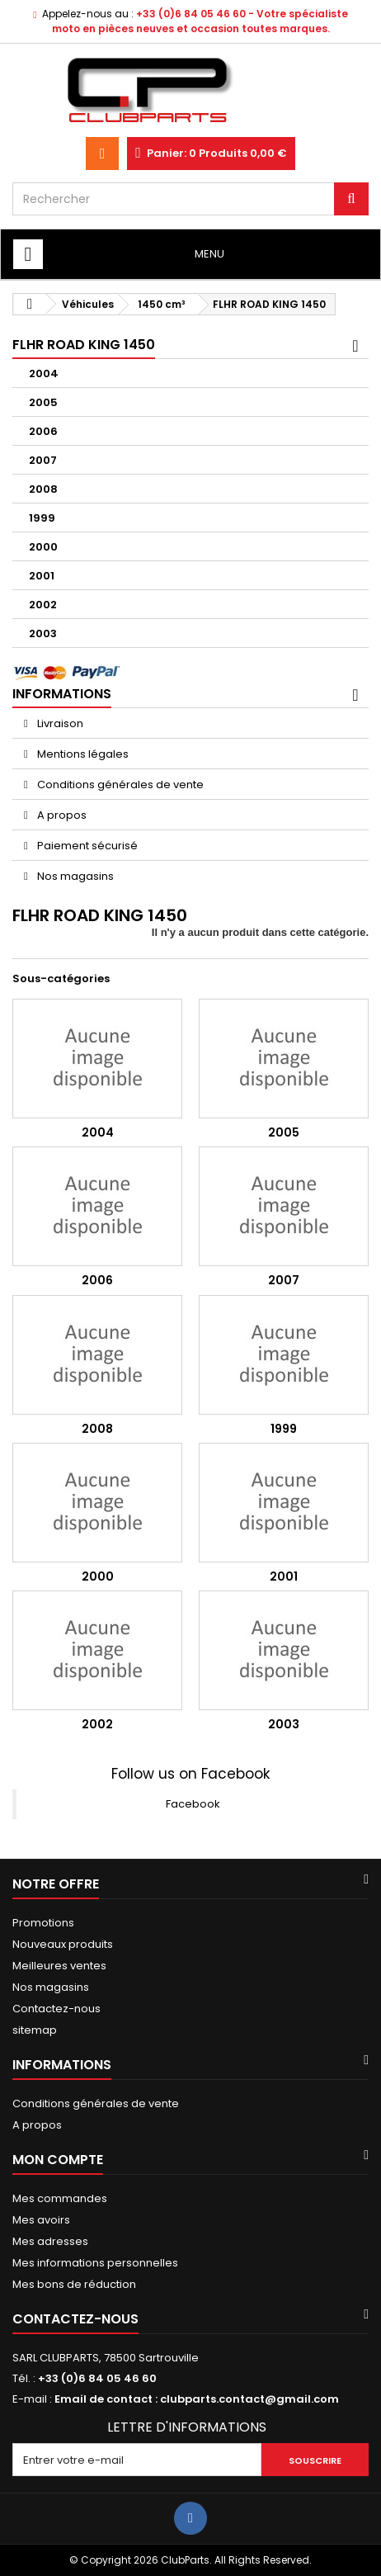 This screenshot has width=381, height=2576. Describe the element at coordinates (43, 489) in the screenshot. I see `2008` at that location.